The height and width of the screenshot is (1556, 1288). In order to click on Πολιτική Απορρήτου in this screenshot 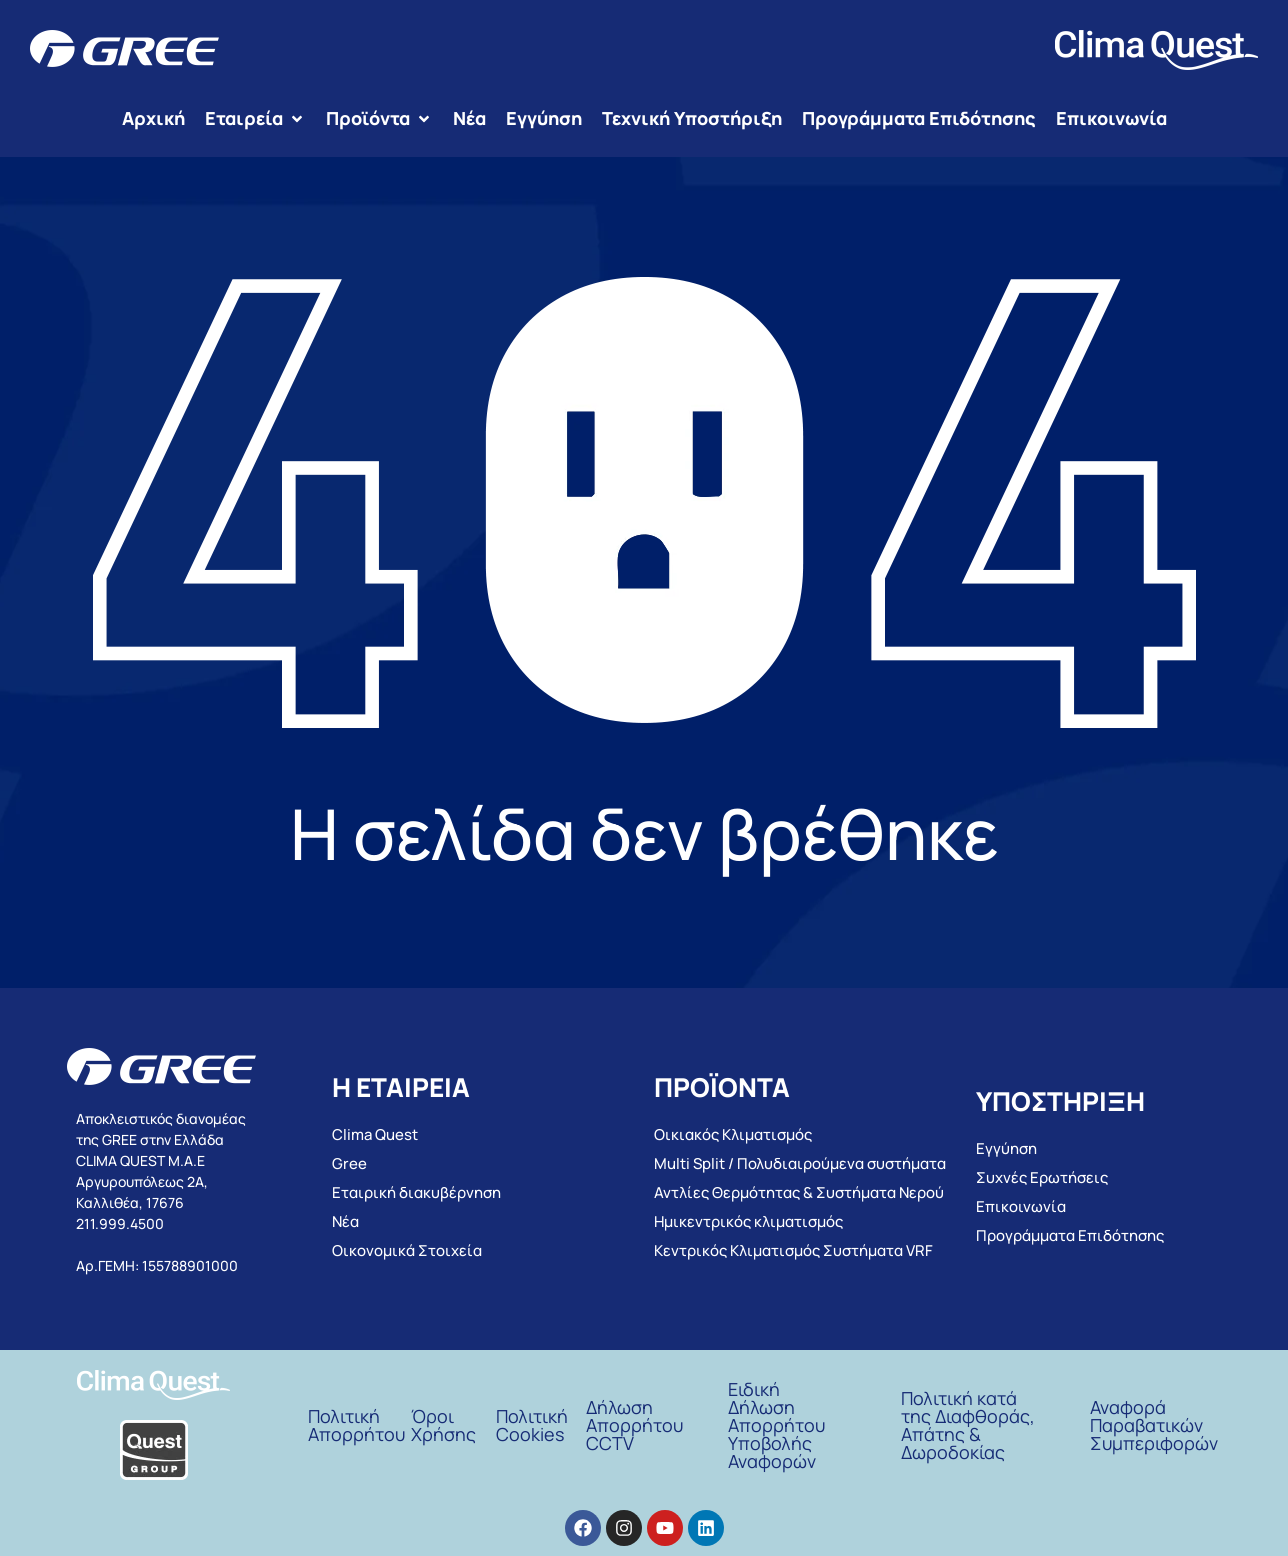, I will do `click(356, 1425)`.